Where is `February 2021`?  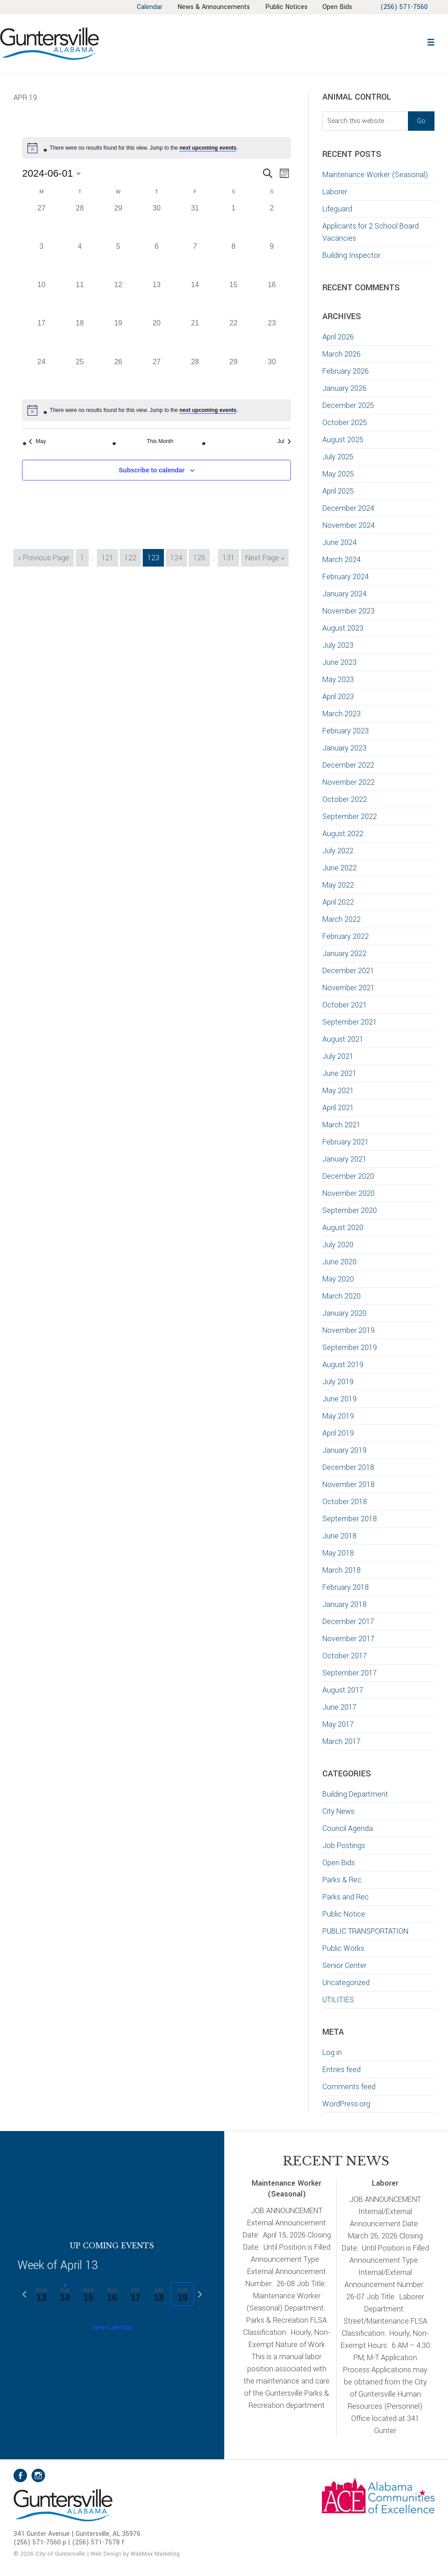
February 2021 is located at coordinates (345, 1142).